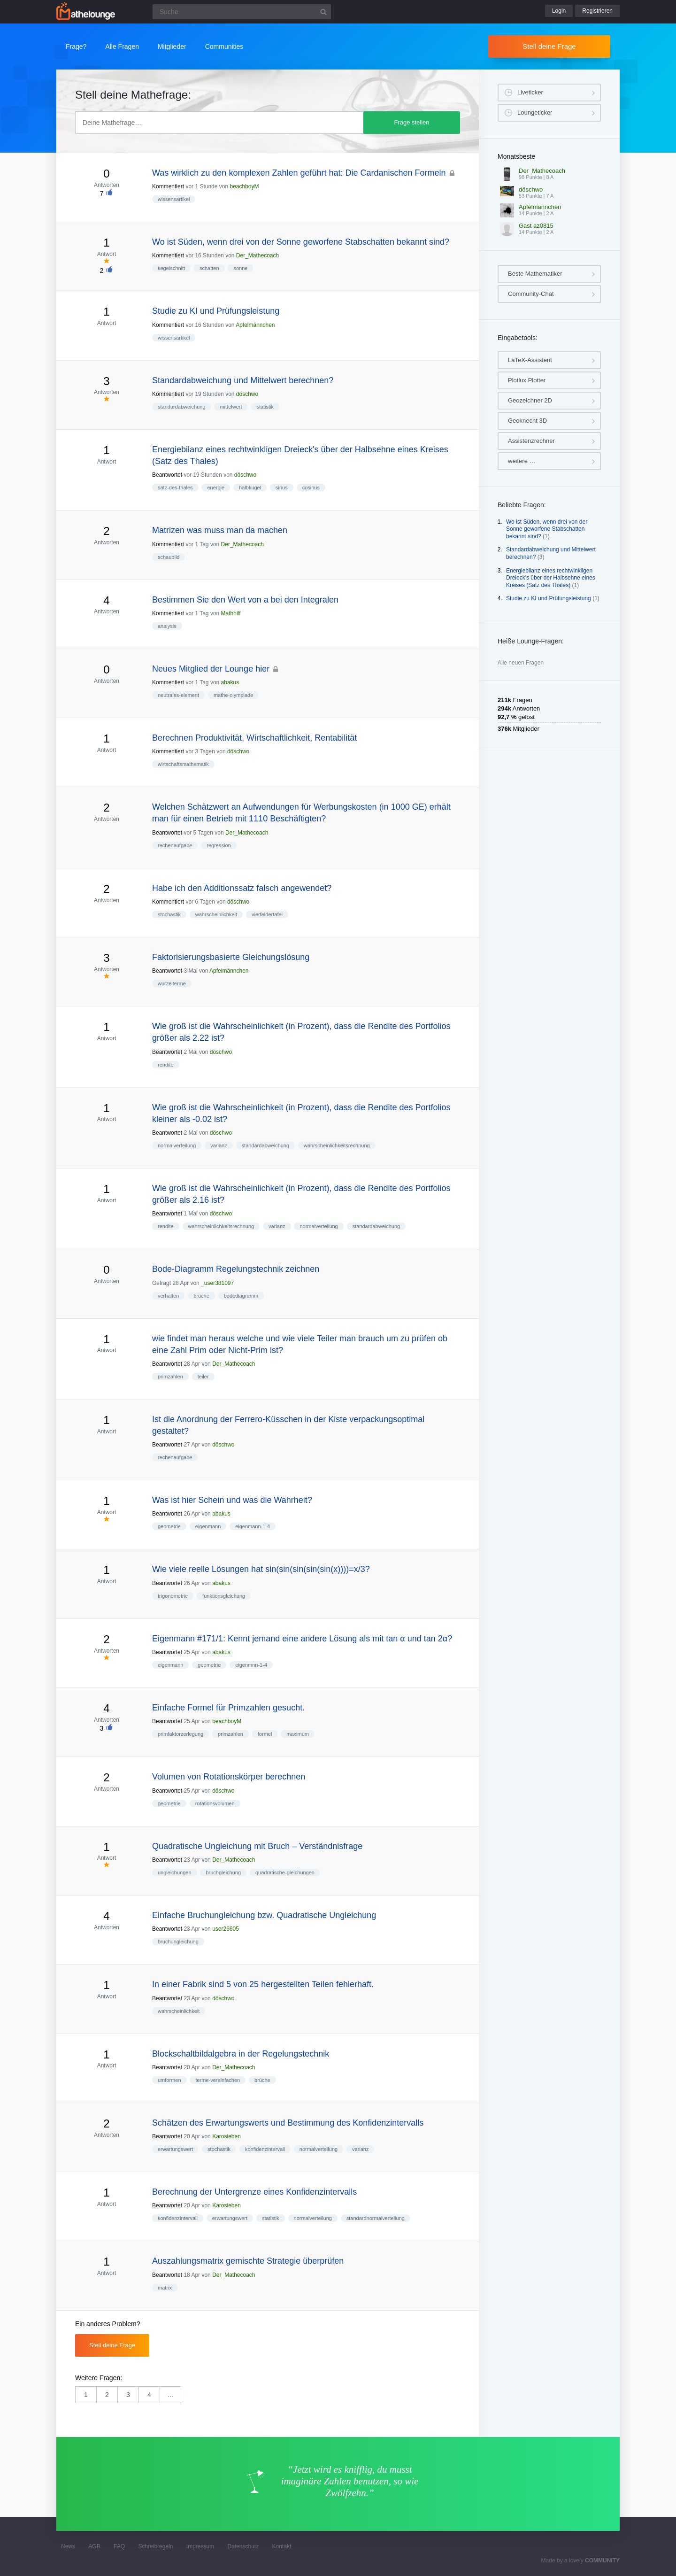 The height and width of the screenshot is (2576, 676). What do you see at coordinates (203, 1376) in the screenshot?
I see `teiler` at bounding box center [203, 1376].